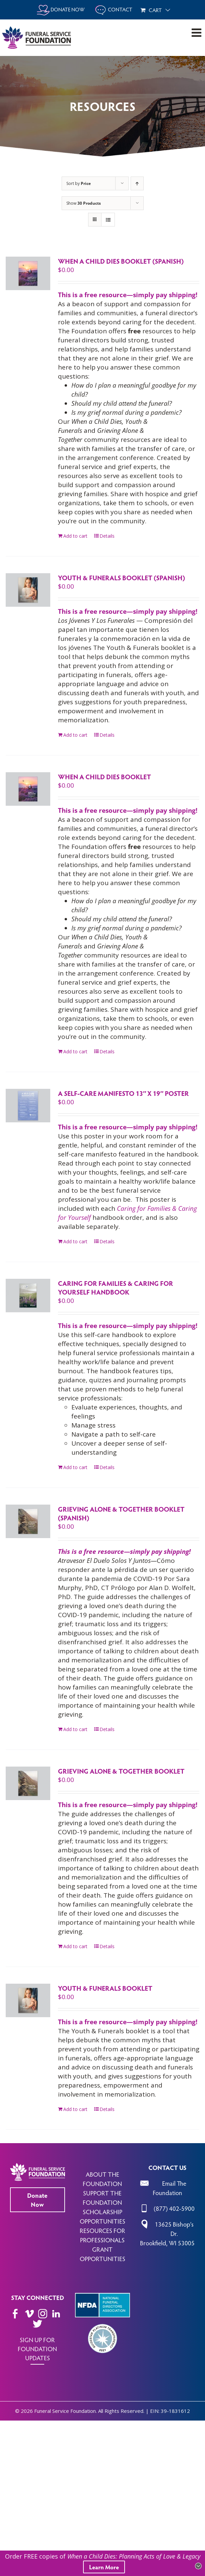 The width and height of the screenshot is (205, 2576). I want to click on Youth & Funerals Booklet (Spanish), so click(121, 577).